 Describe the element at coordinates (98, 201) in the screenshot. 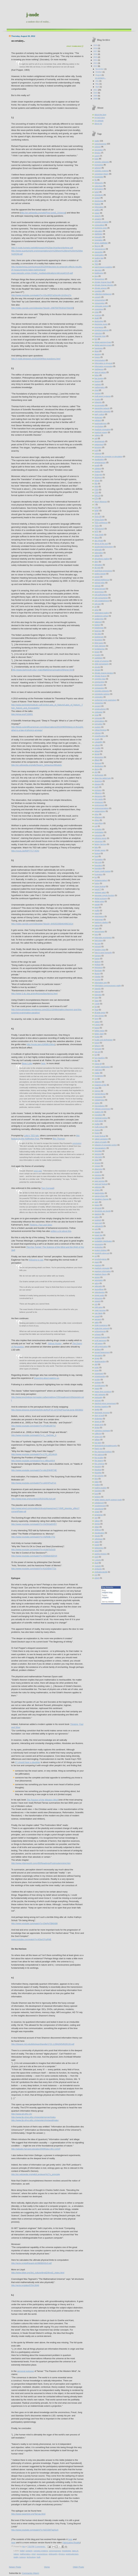

I see `electronica` at that location.